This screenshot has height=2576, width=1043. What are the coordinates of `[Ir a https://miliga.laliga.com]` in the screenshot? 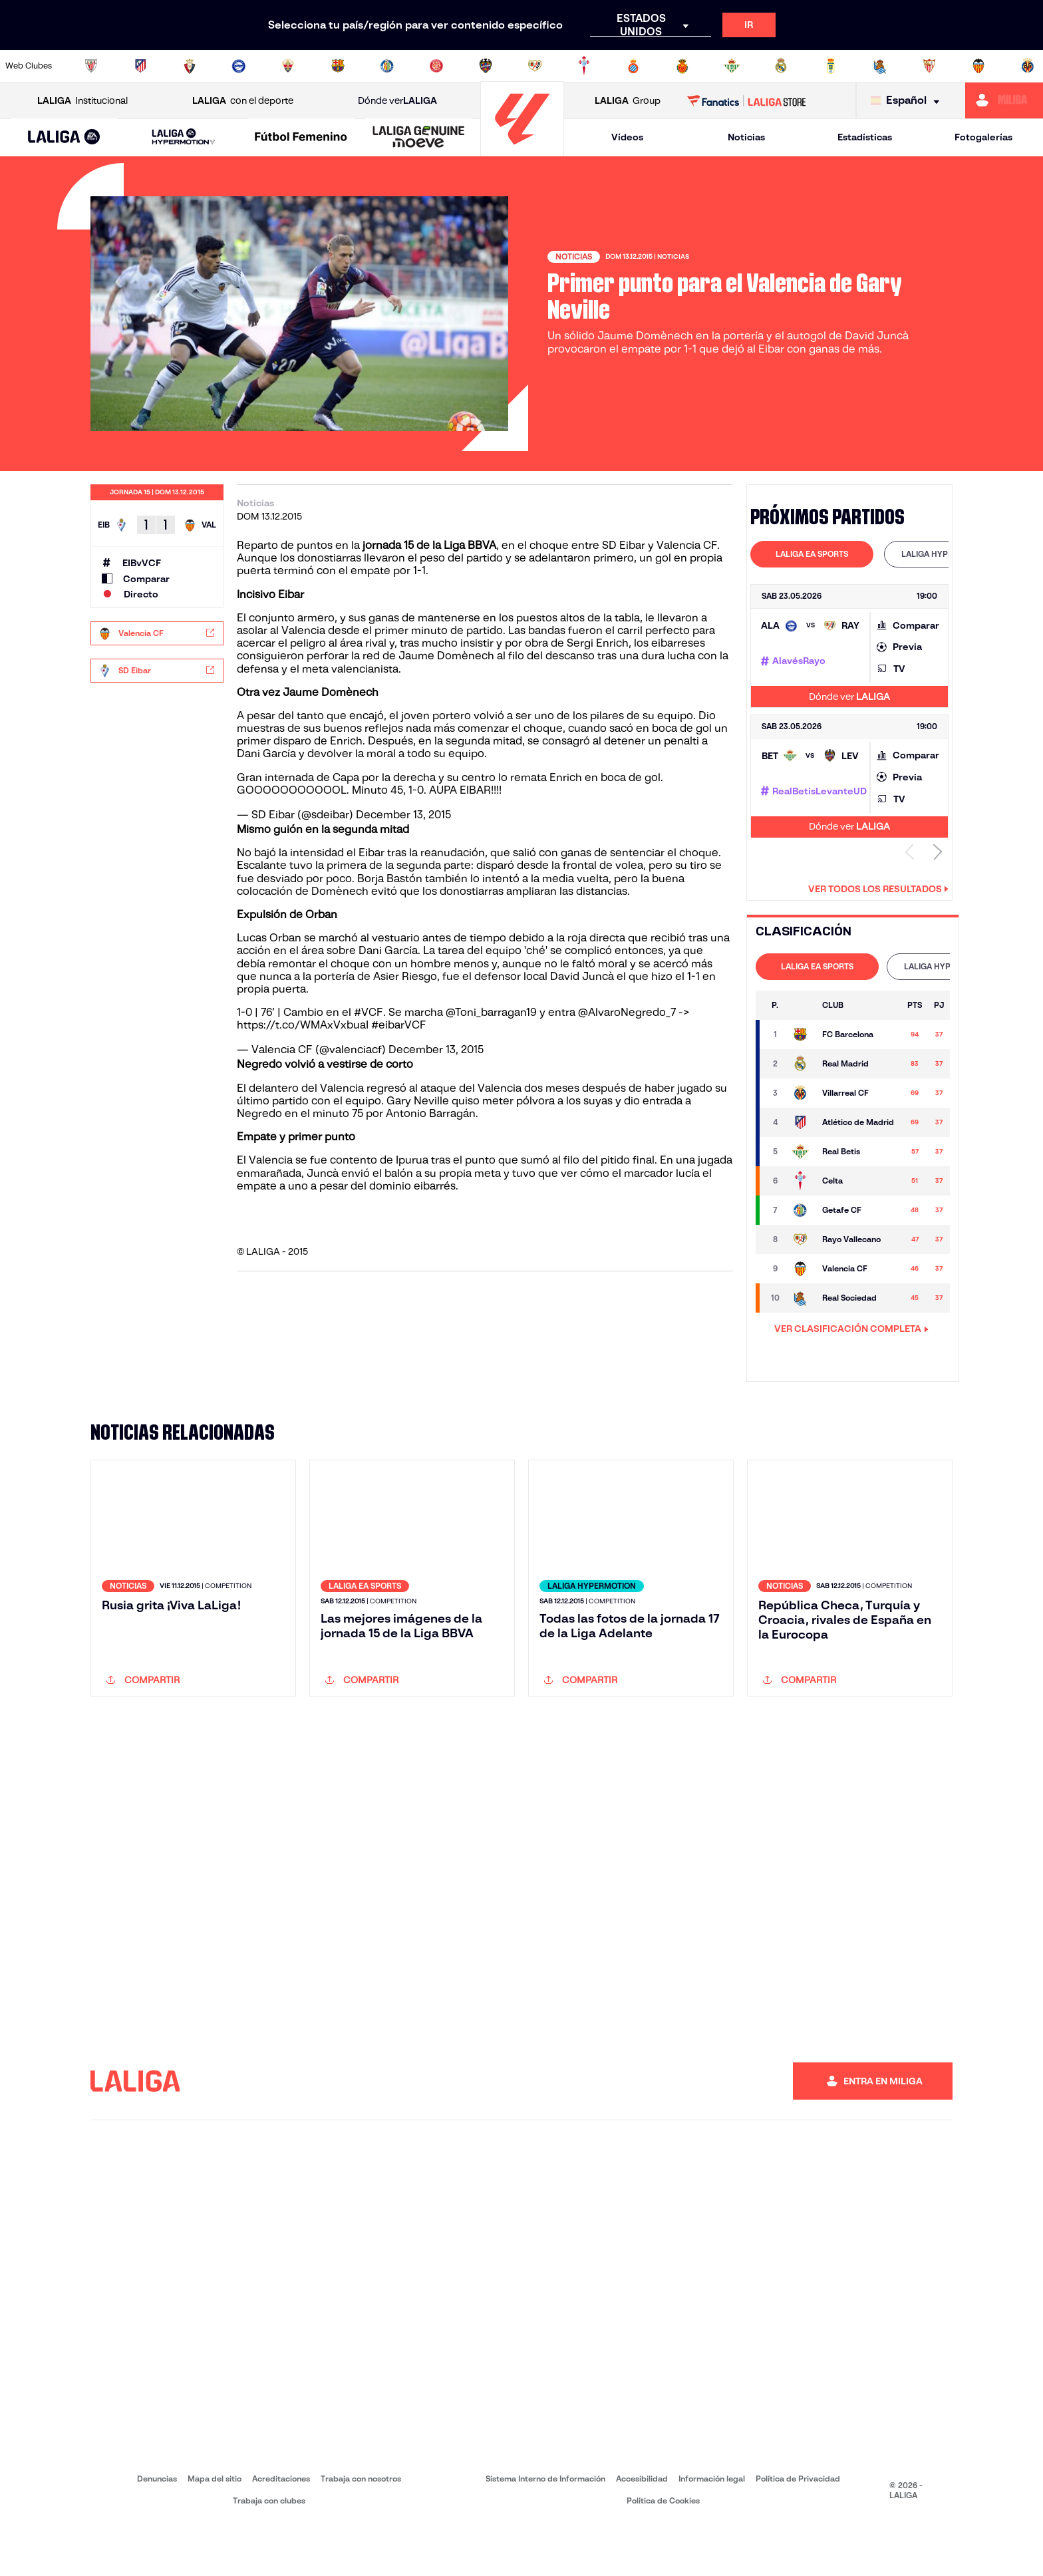 It's located at (1004, 100).